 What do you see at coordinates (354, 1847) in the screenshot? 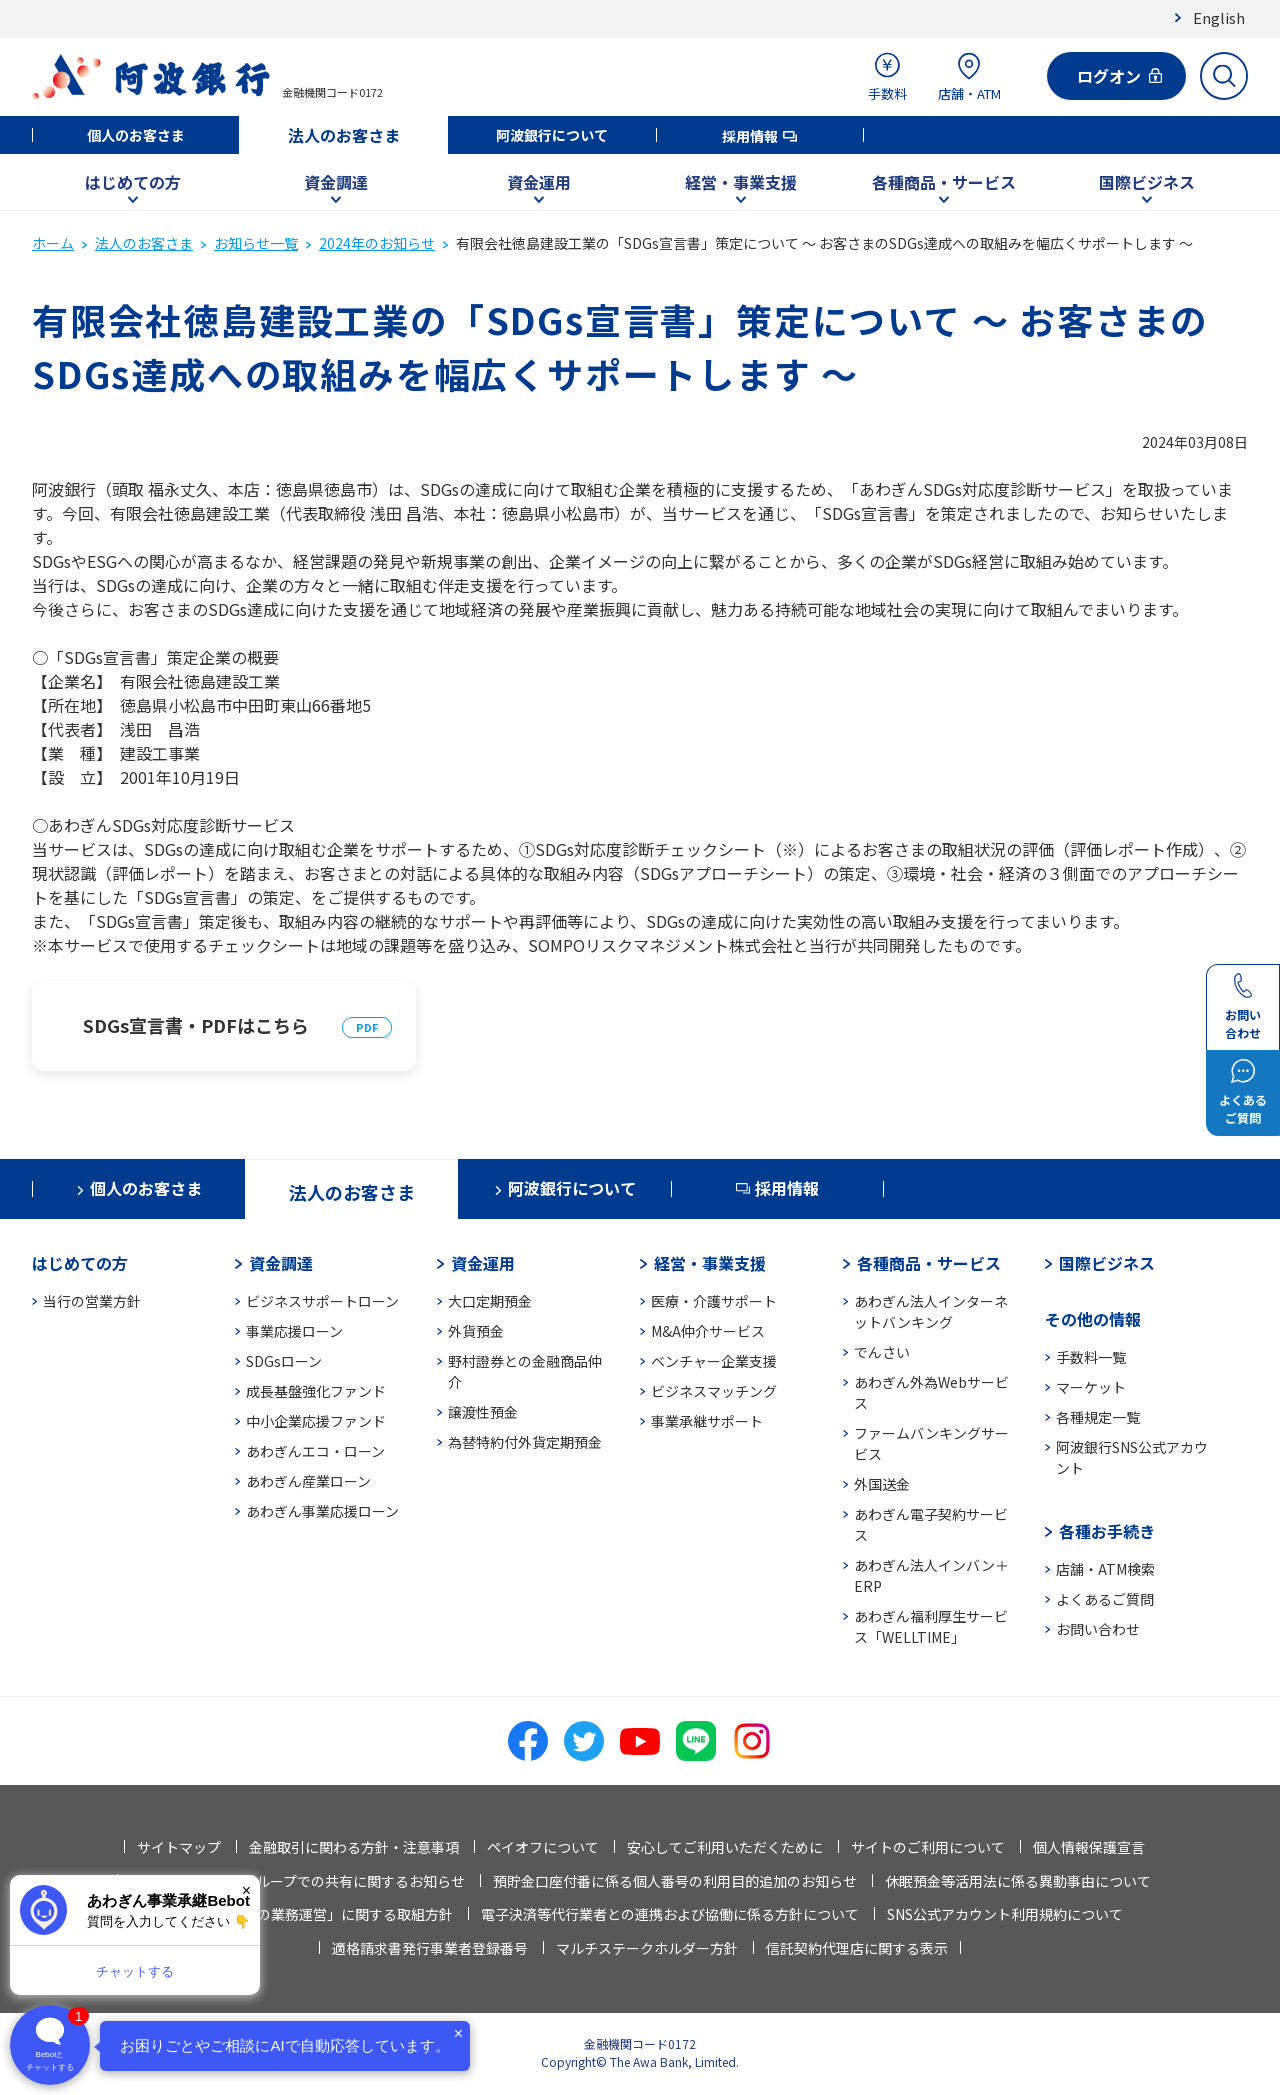
I see `金融取引に関わる方針・注意事項` at bounding box center [354, 1847].